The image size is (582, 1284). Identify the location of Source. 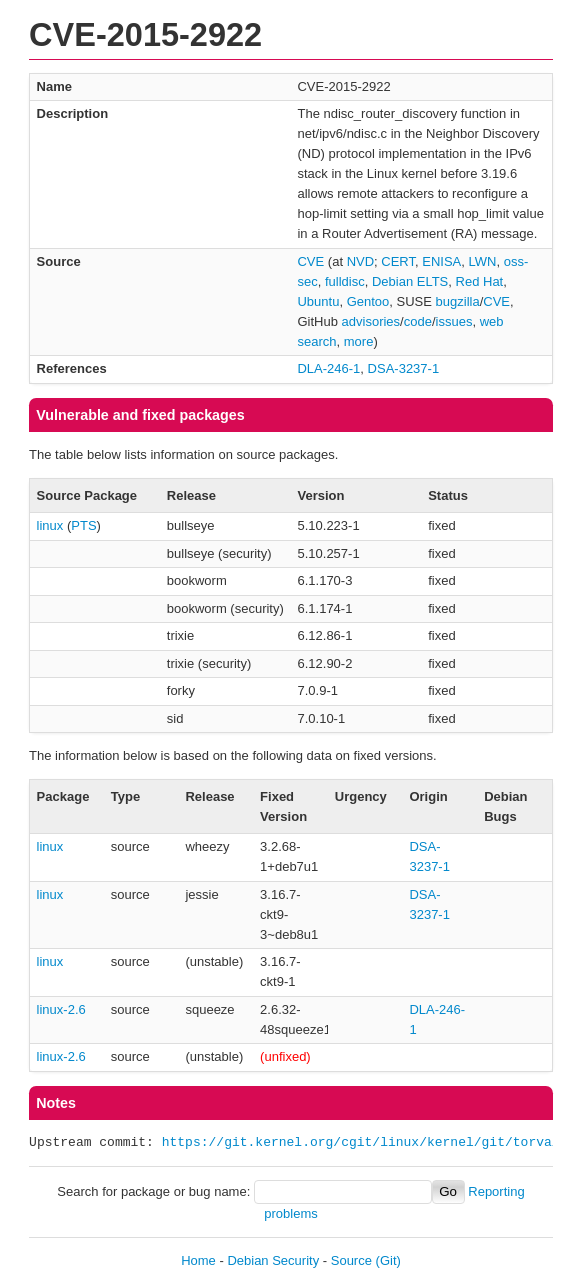
(351, 1260).